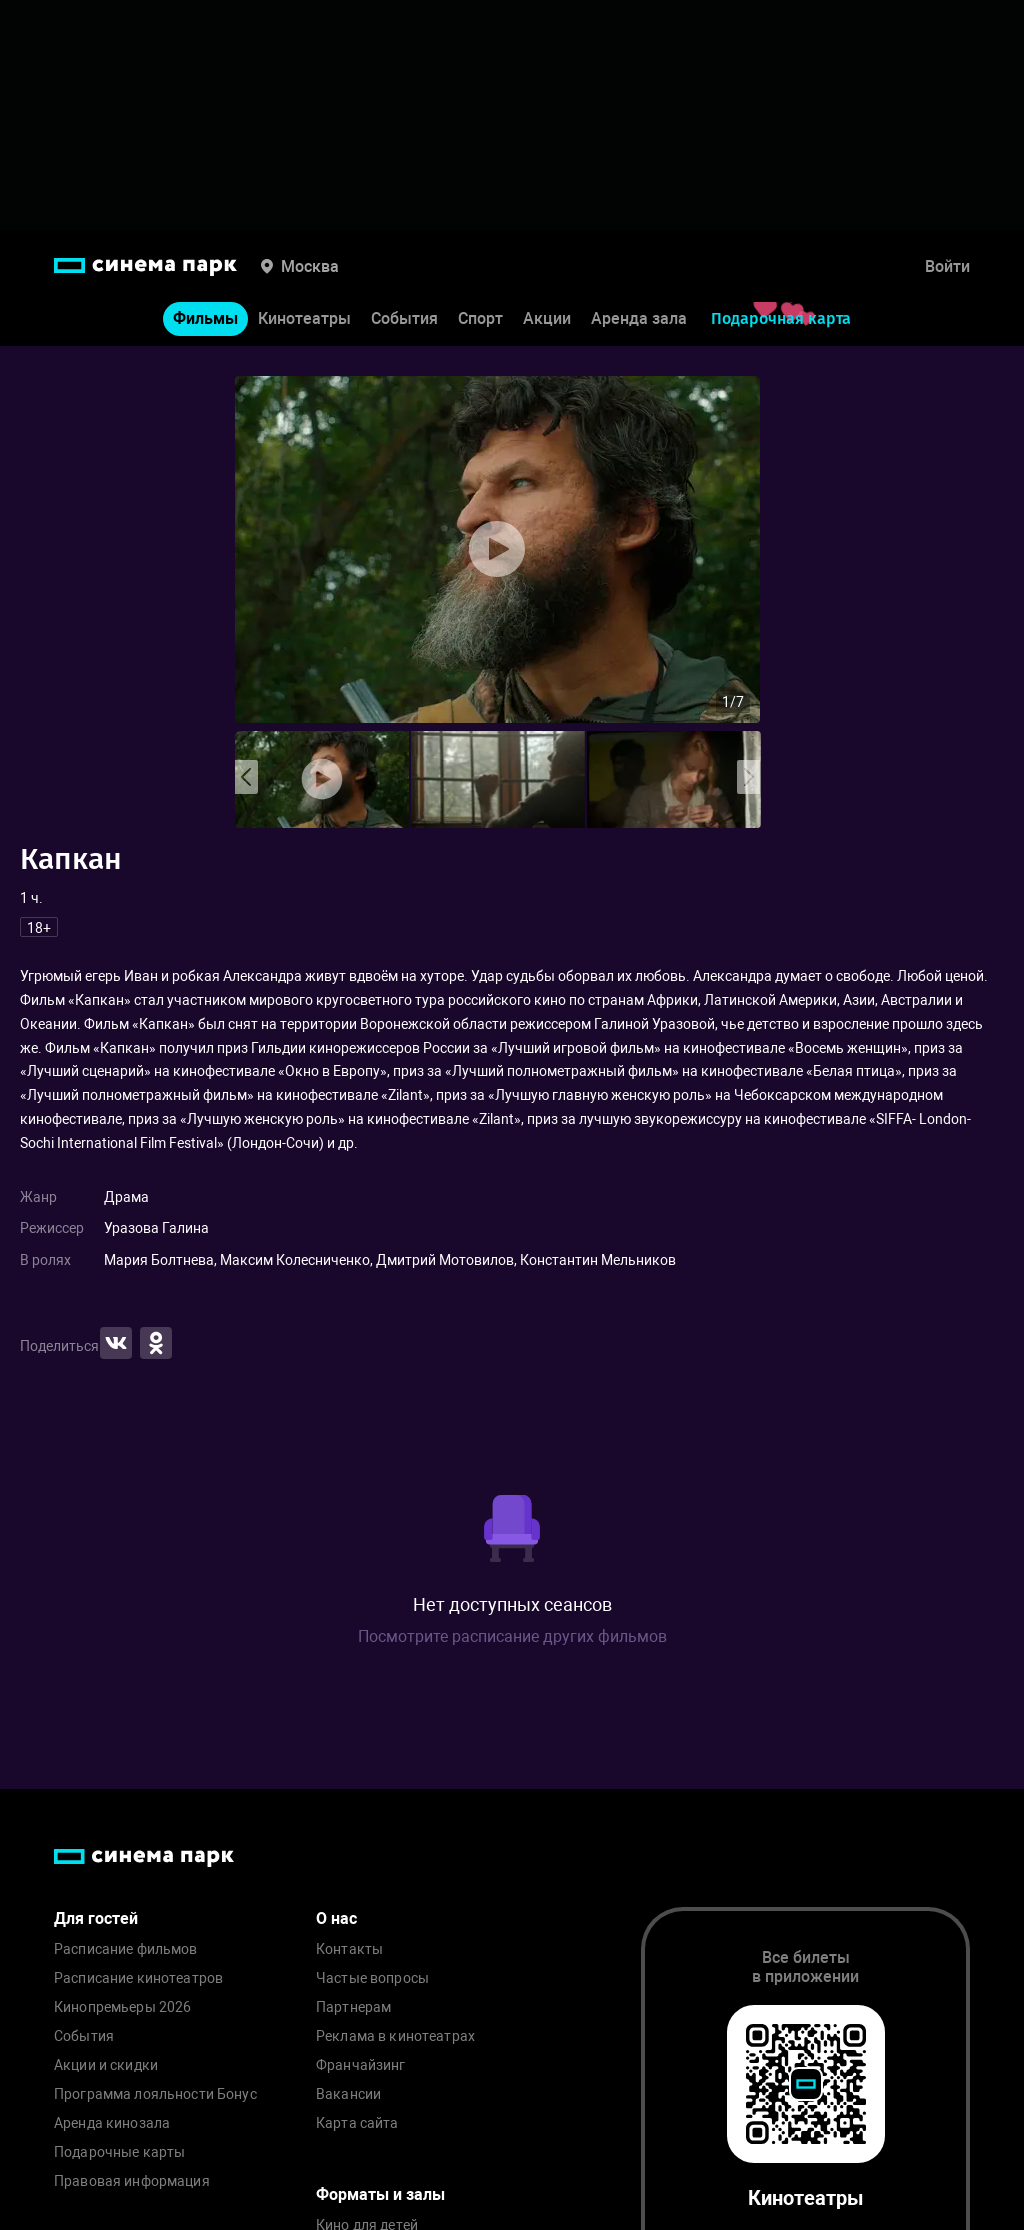  Describe the element at coordinates (357, 2123) in the screenshot. I see `Карта сайта` at that location.